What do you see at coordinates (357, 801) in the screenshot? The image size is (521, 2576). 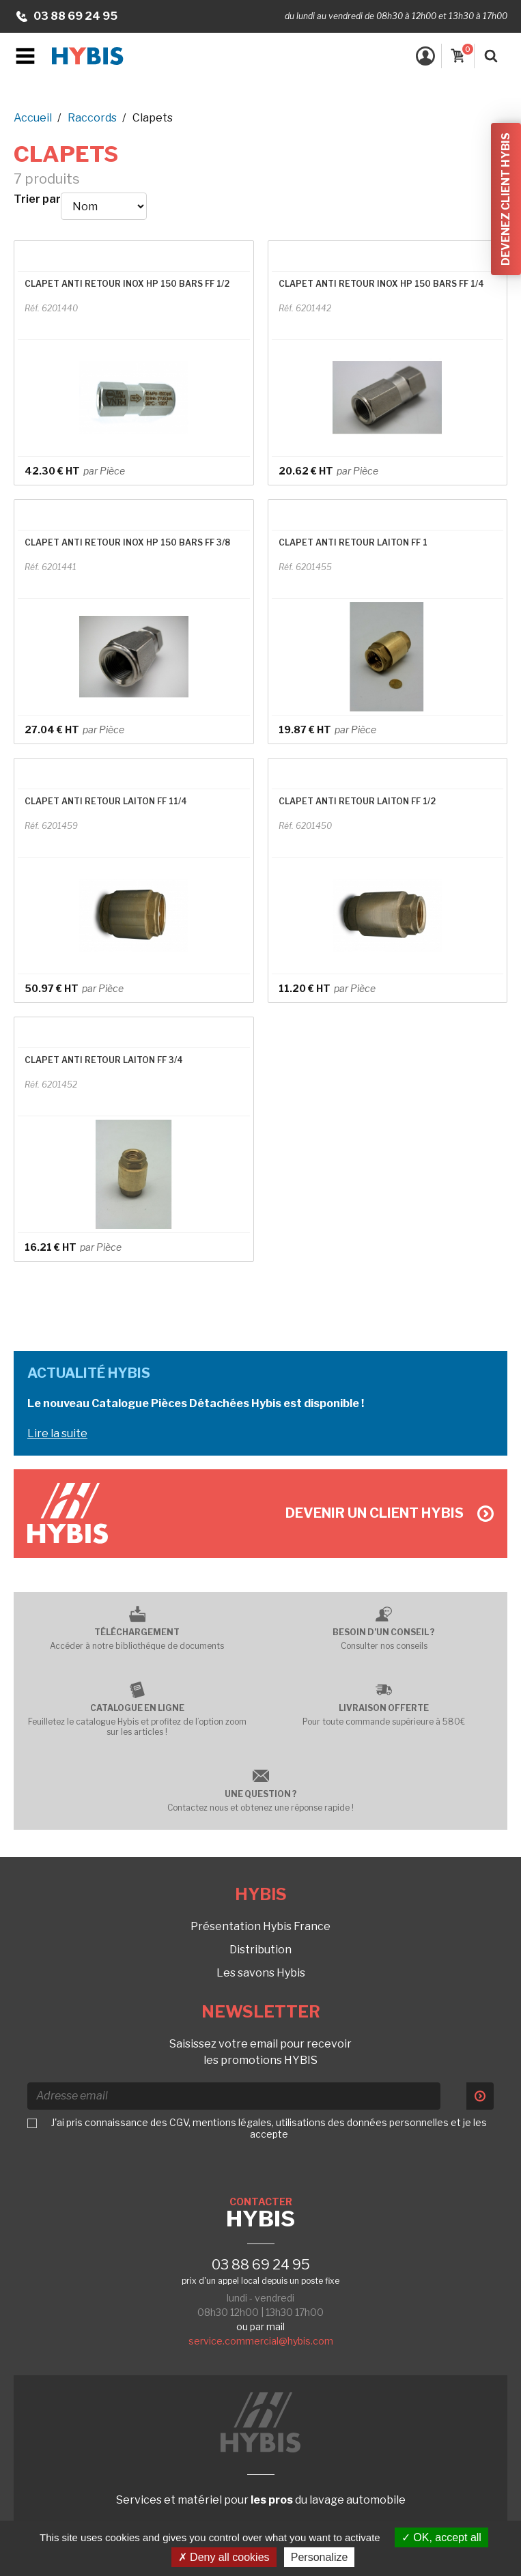 I see `CLAPET ANTI RETOUR LAITON FF 1/2` at bounding box center [357, 801].